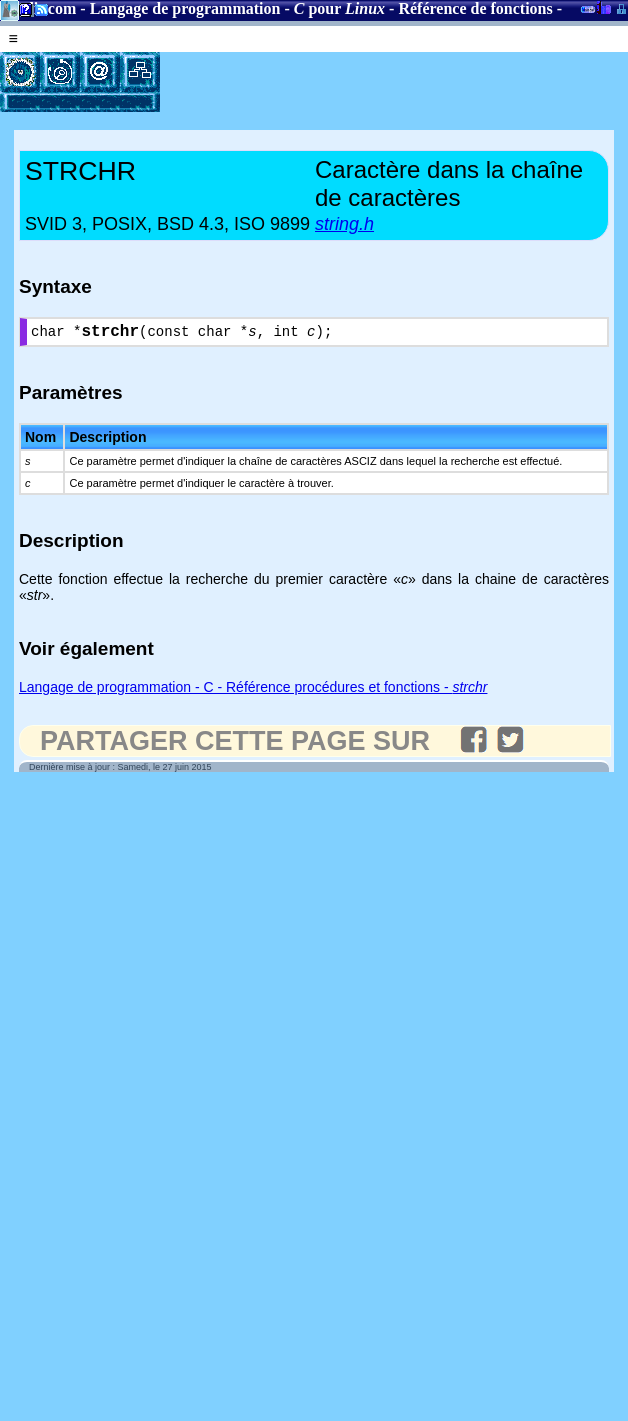 The height and width of the screenshot is (1421, 628). What do you see at coordinates (339, 8) in the screenshot?
I see `pour` at bounding box center [339, 8].